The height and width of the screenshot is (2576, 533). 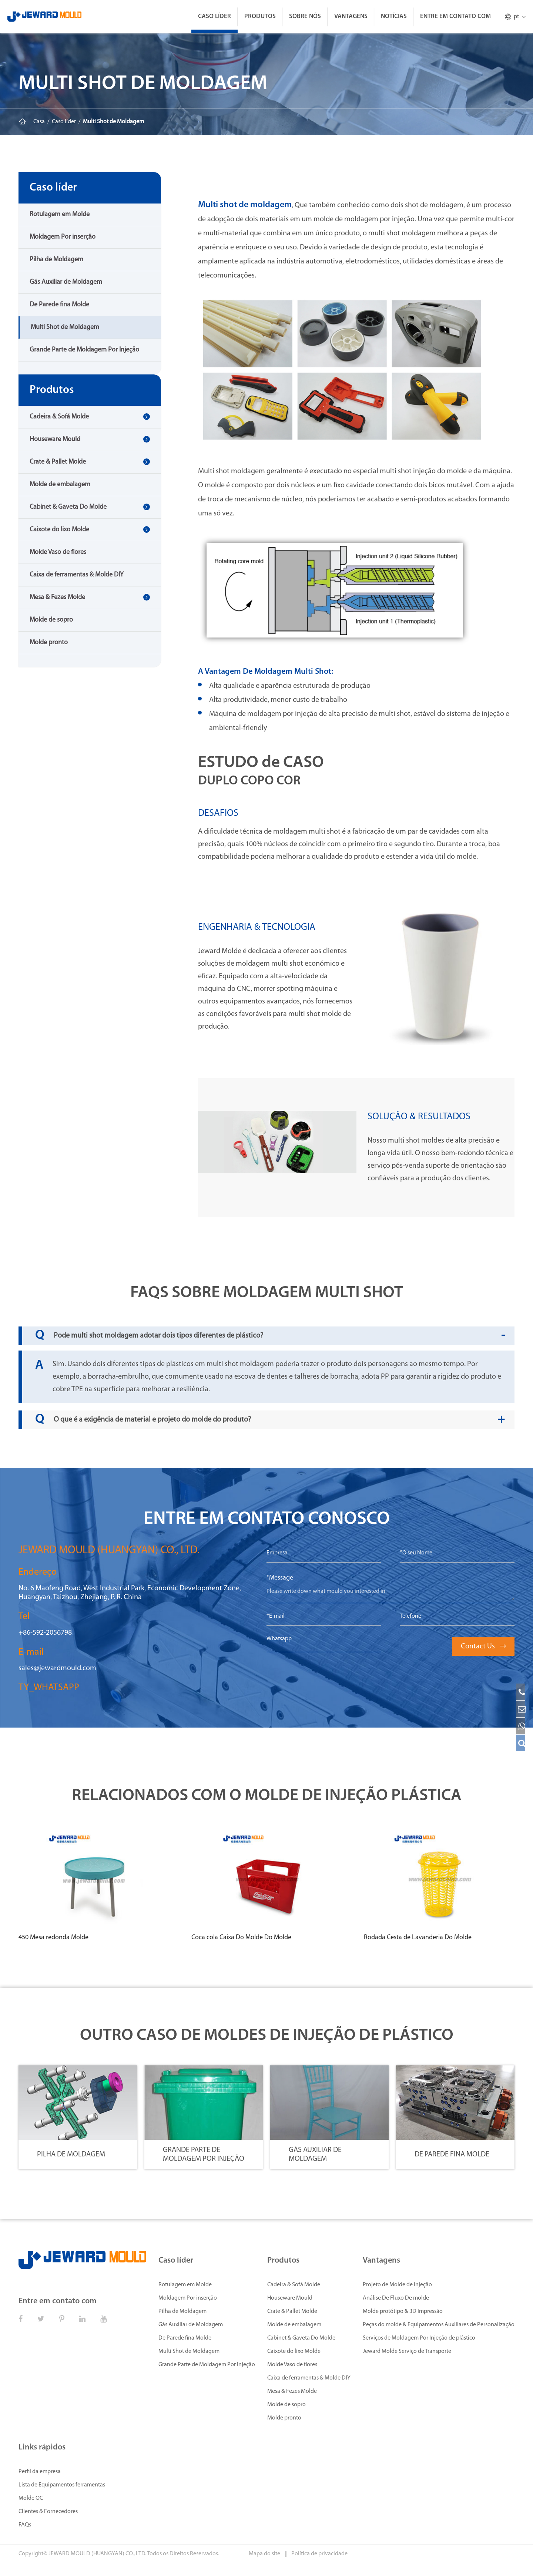 I want to click on *Message, so click(x=279, y=1577).